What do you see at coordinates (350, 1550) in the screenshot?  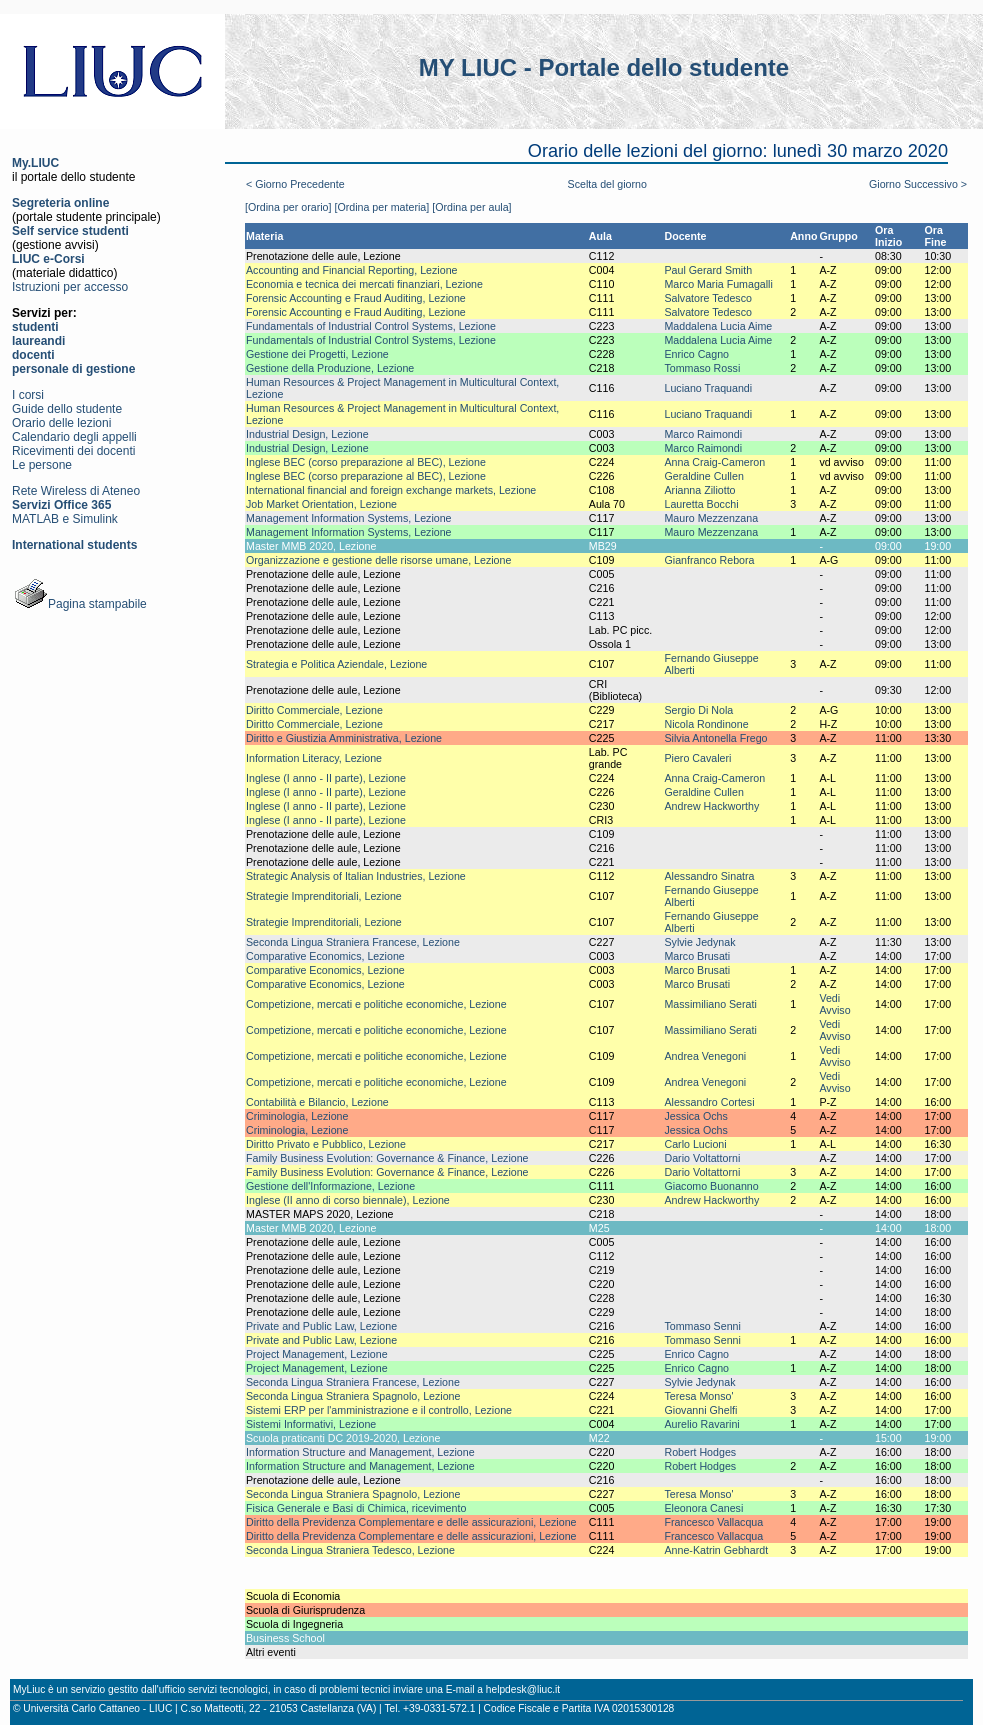 I see `Seconda Lingua Straniera Tedesco, Lezione` at bounding box center [350, 1550].